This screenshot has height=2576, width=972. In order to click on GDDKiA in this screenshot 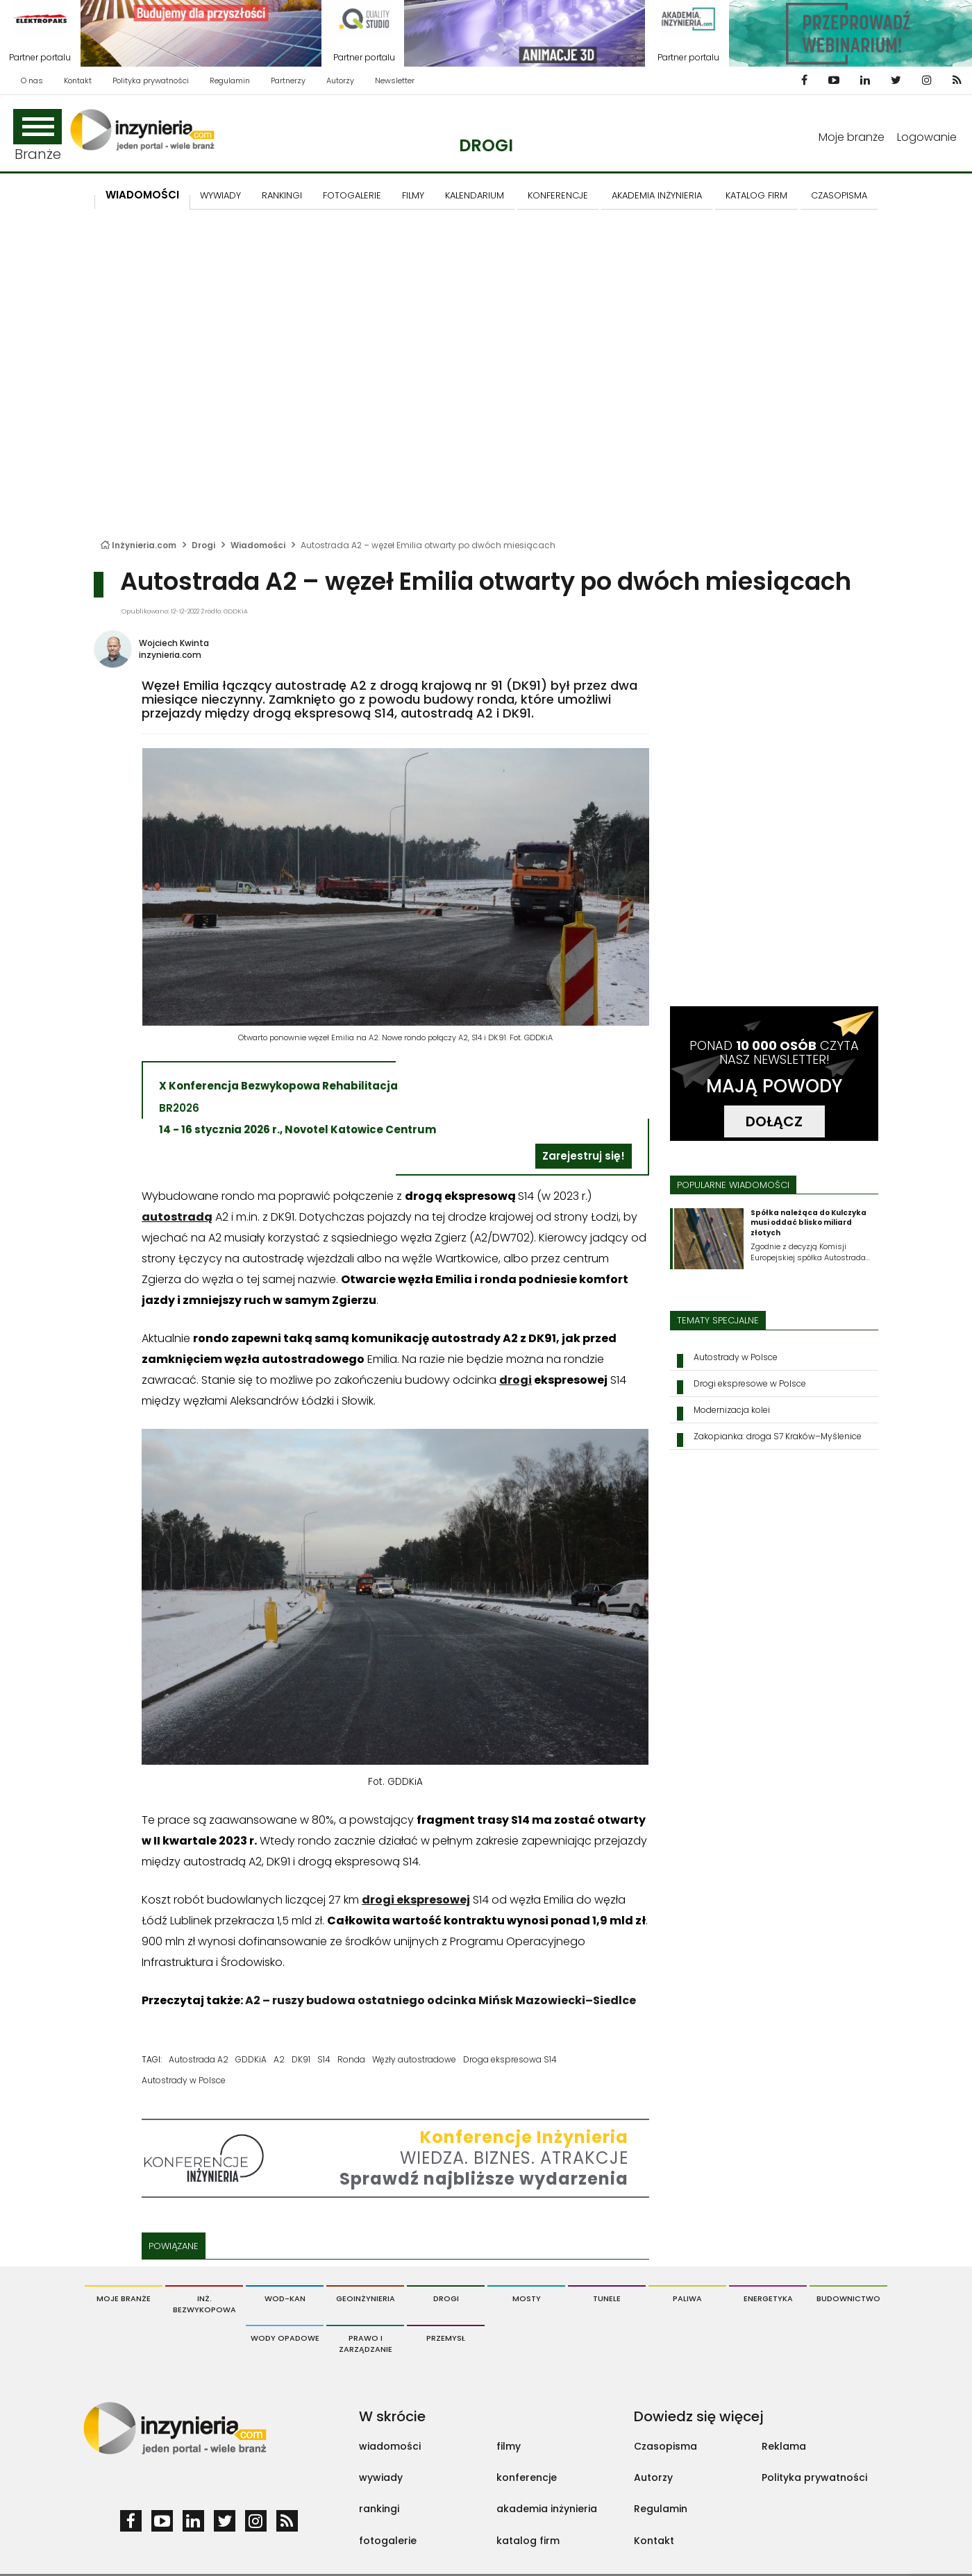, I will do `click(251, 2059)`.